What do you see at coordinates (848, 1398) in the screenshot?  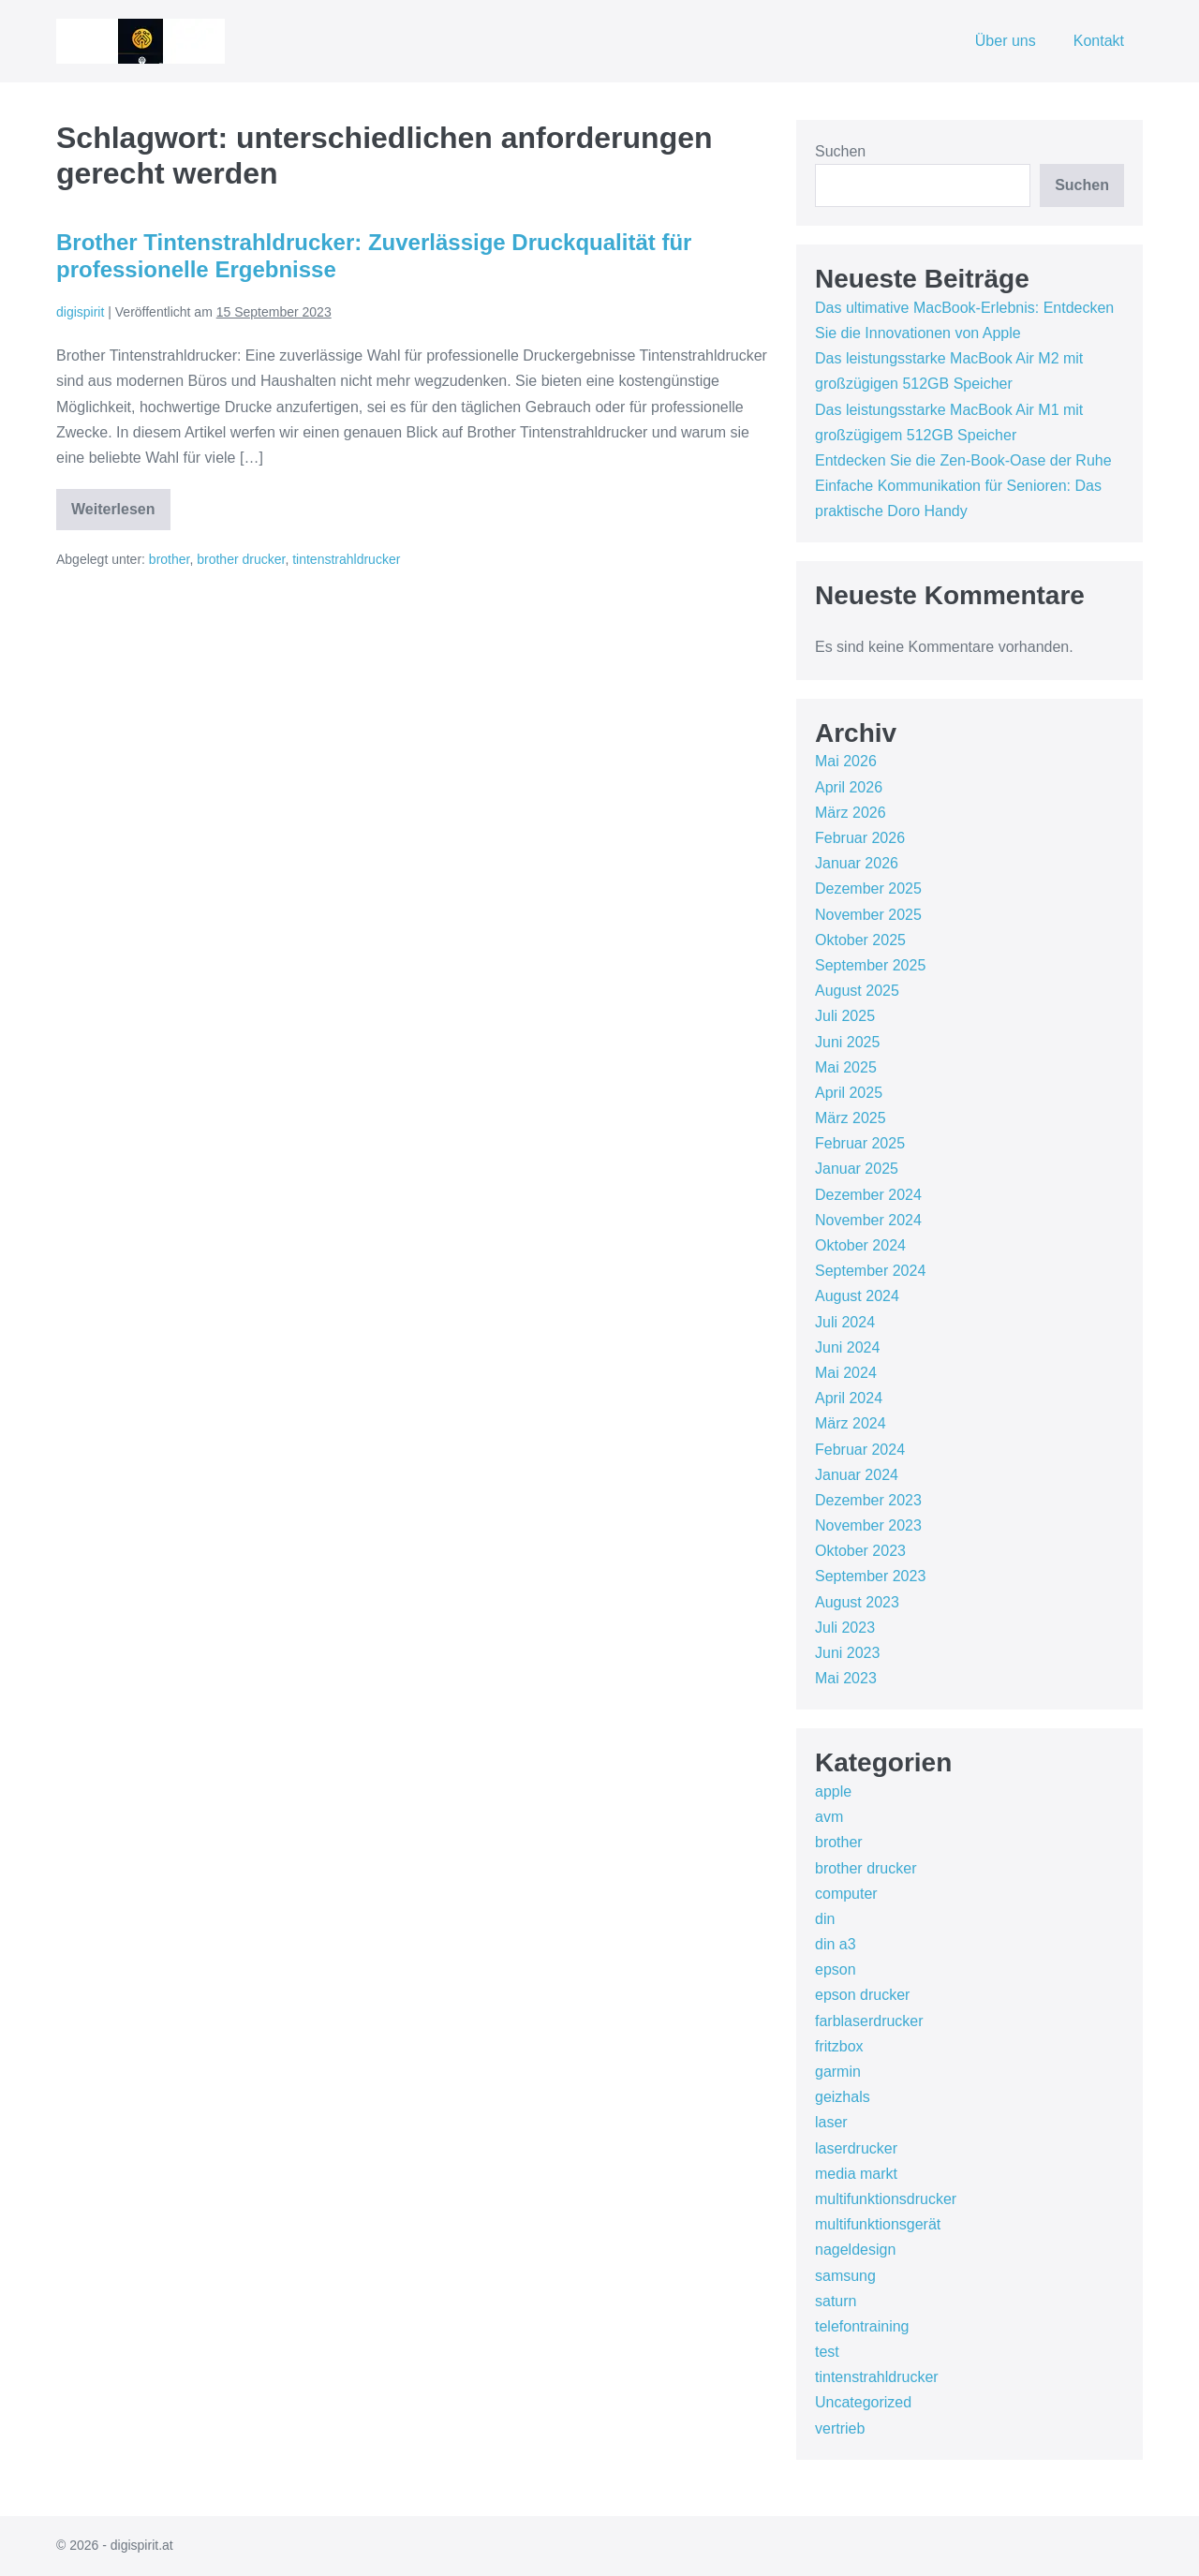 I see `April 2024` at bounding box center [848, 1398].